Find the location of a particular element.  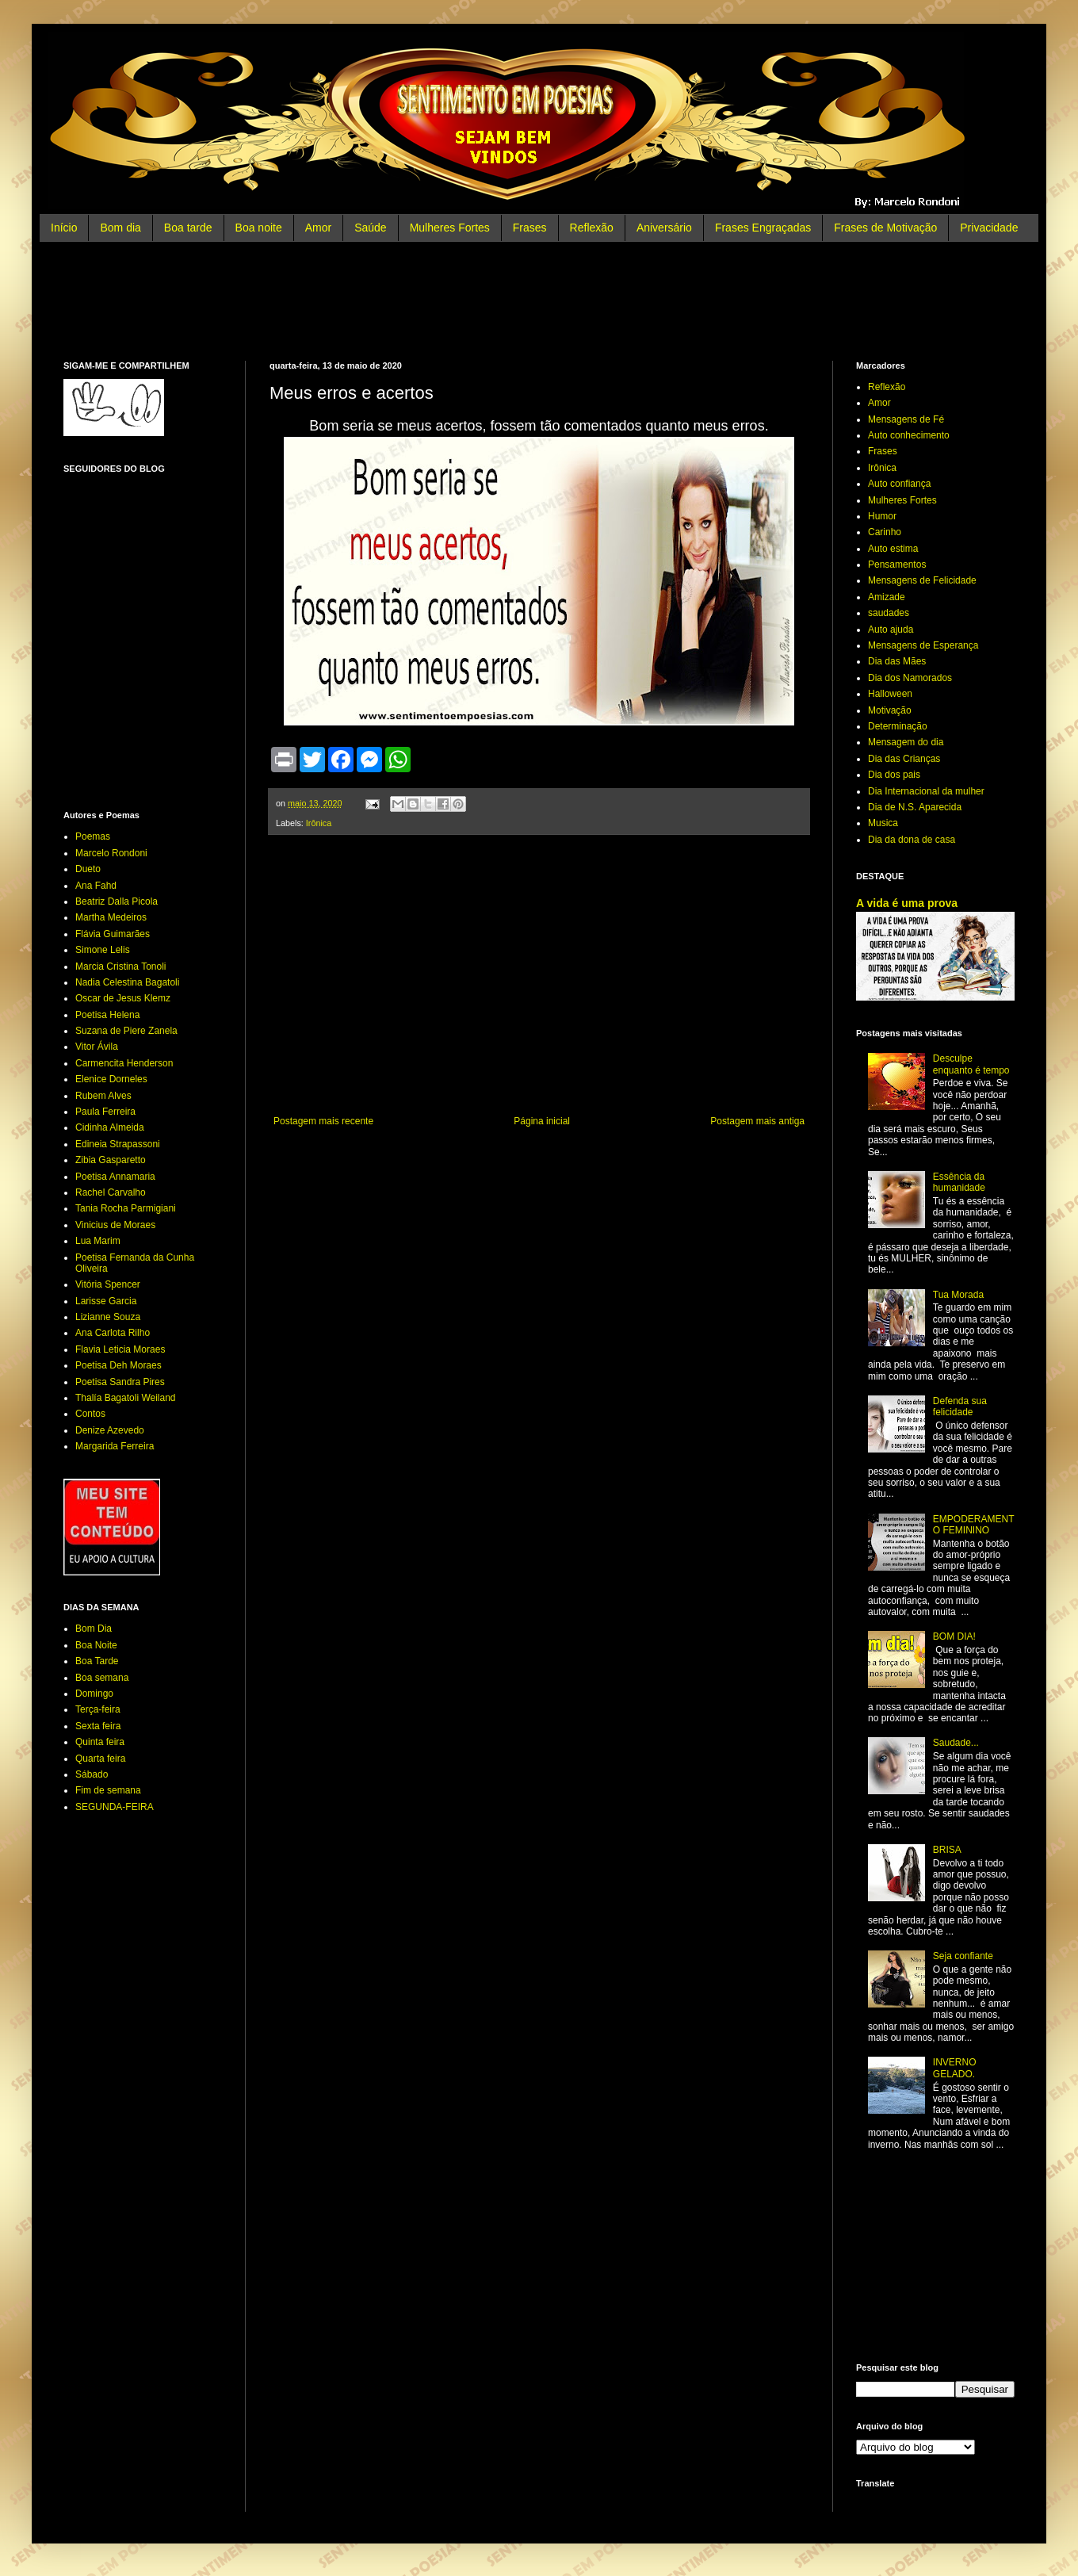

Cidinha Almeida is located at coordinates (109, 1127).